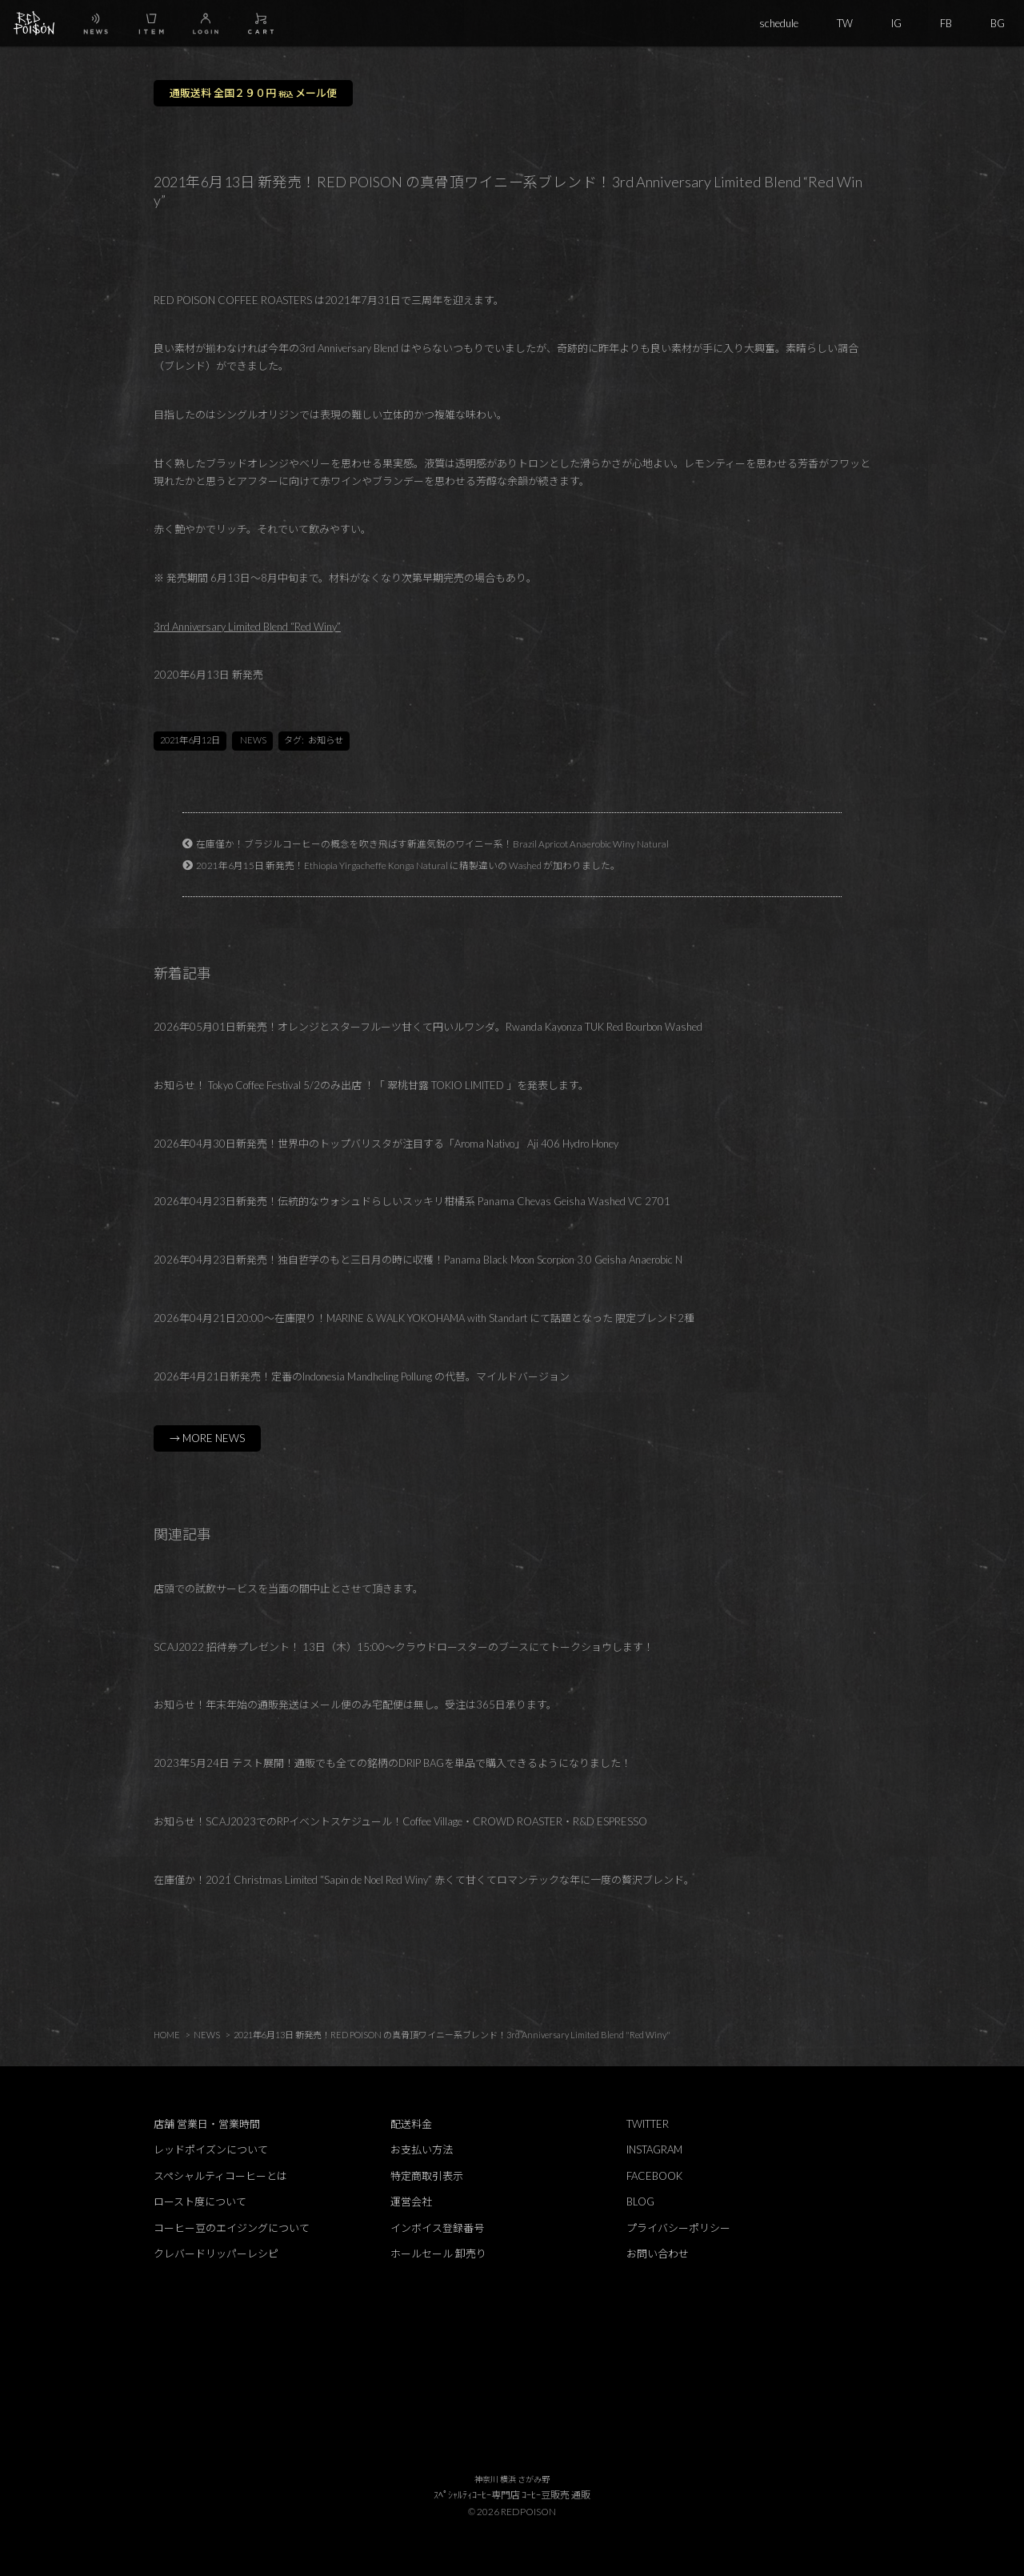  Describe the element at coordinates (654, 2149) in the screenshot. I see `INSTAGRAM` at that location.